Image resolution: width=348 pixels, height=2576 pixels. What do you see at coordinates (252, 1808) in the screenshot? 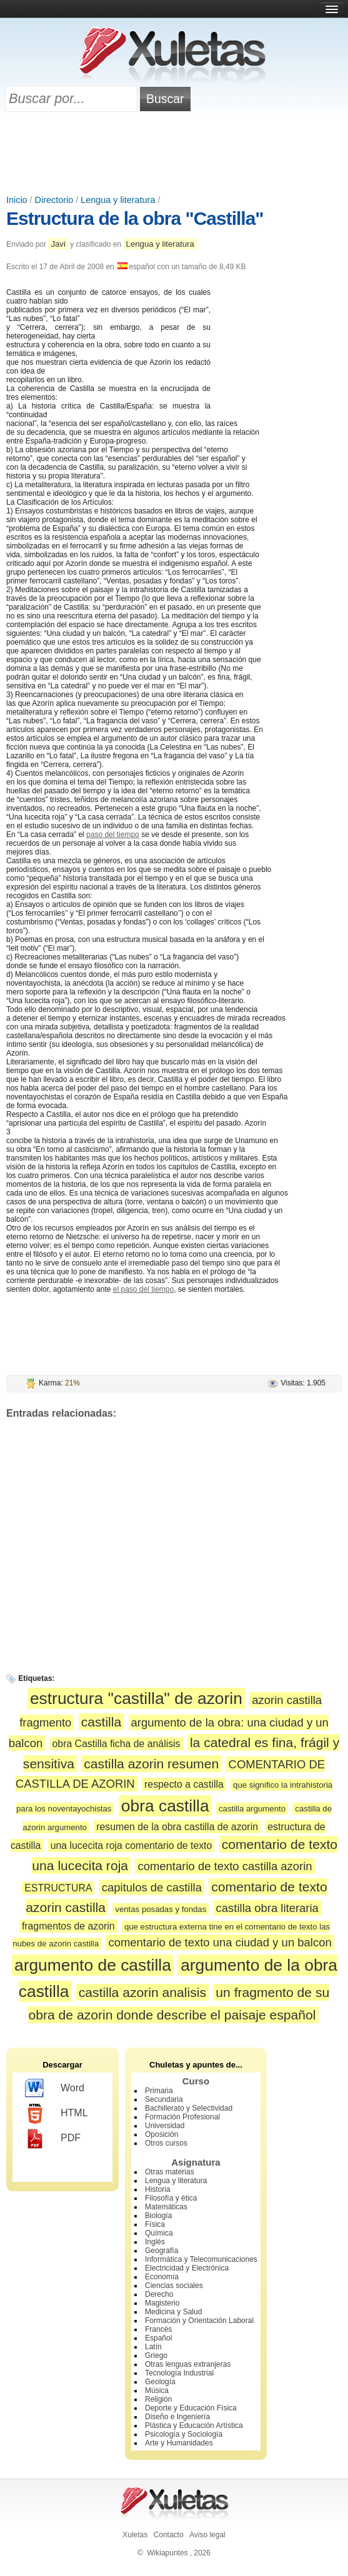
I see `castilla argumento` at bounding box center [252, 1808].